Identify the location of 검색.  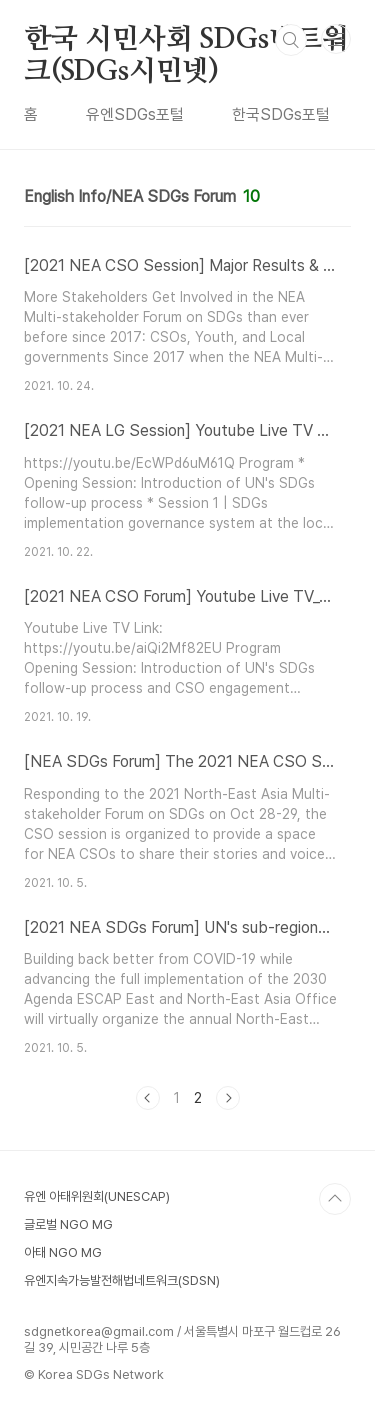
(291, 40).